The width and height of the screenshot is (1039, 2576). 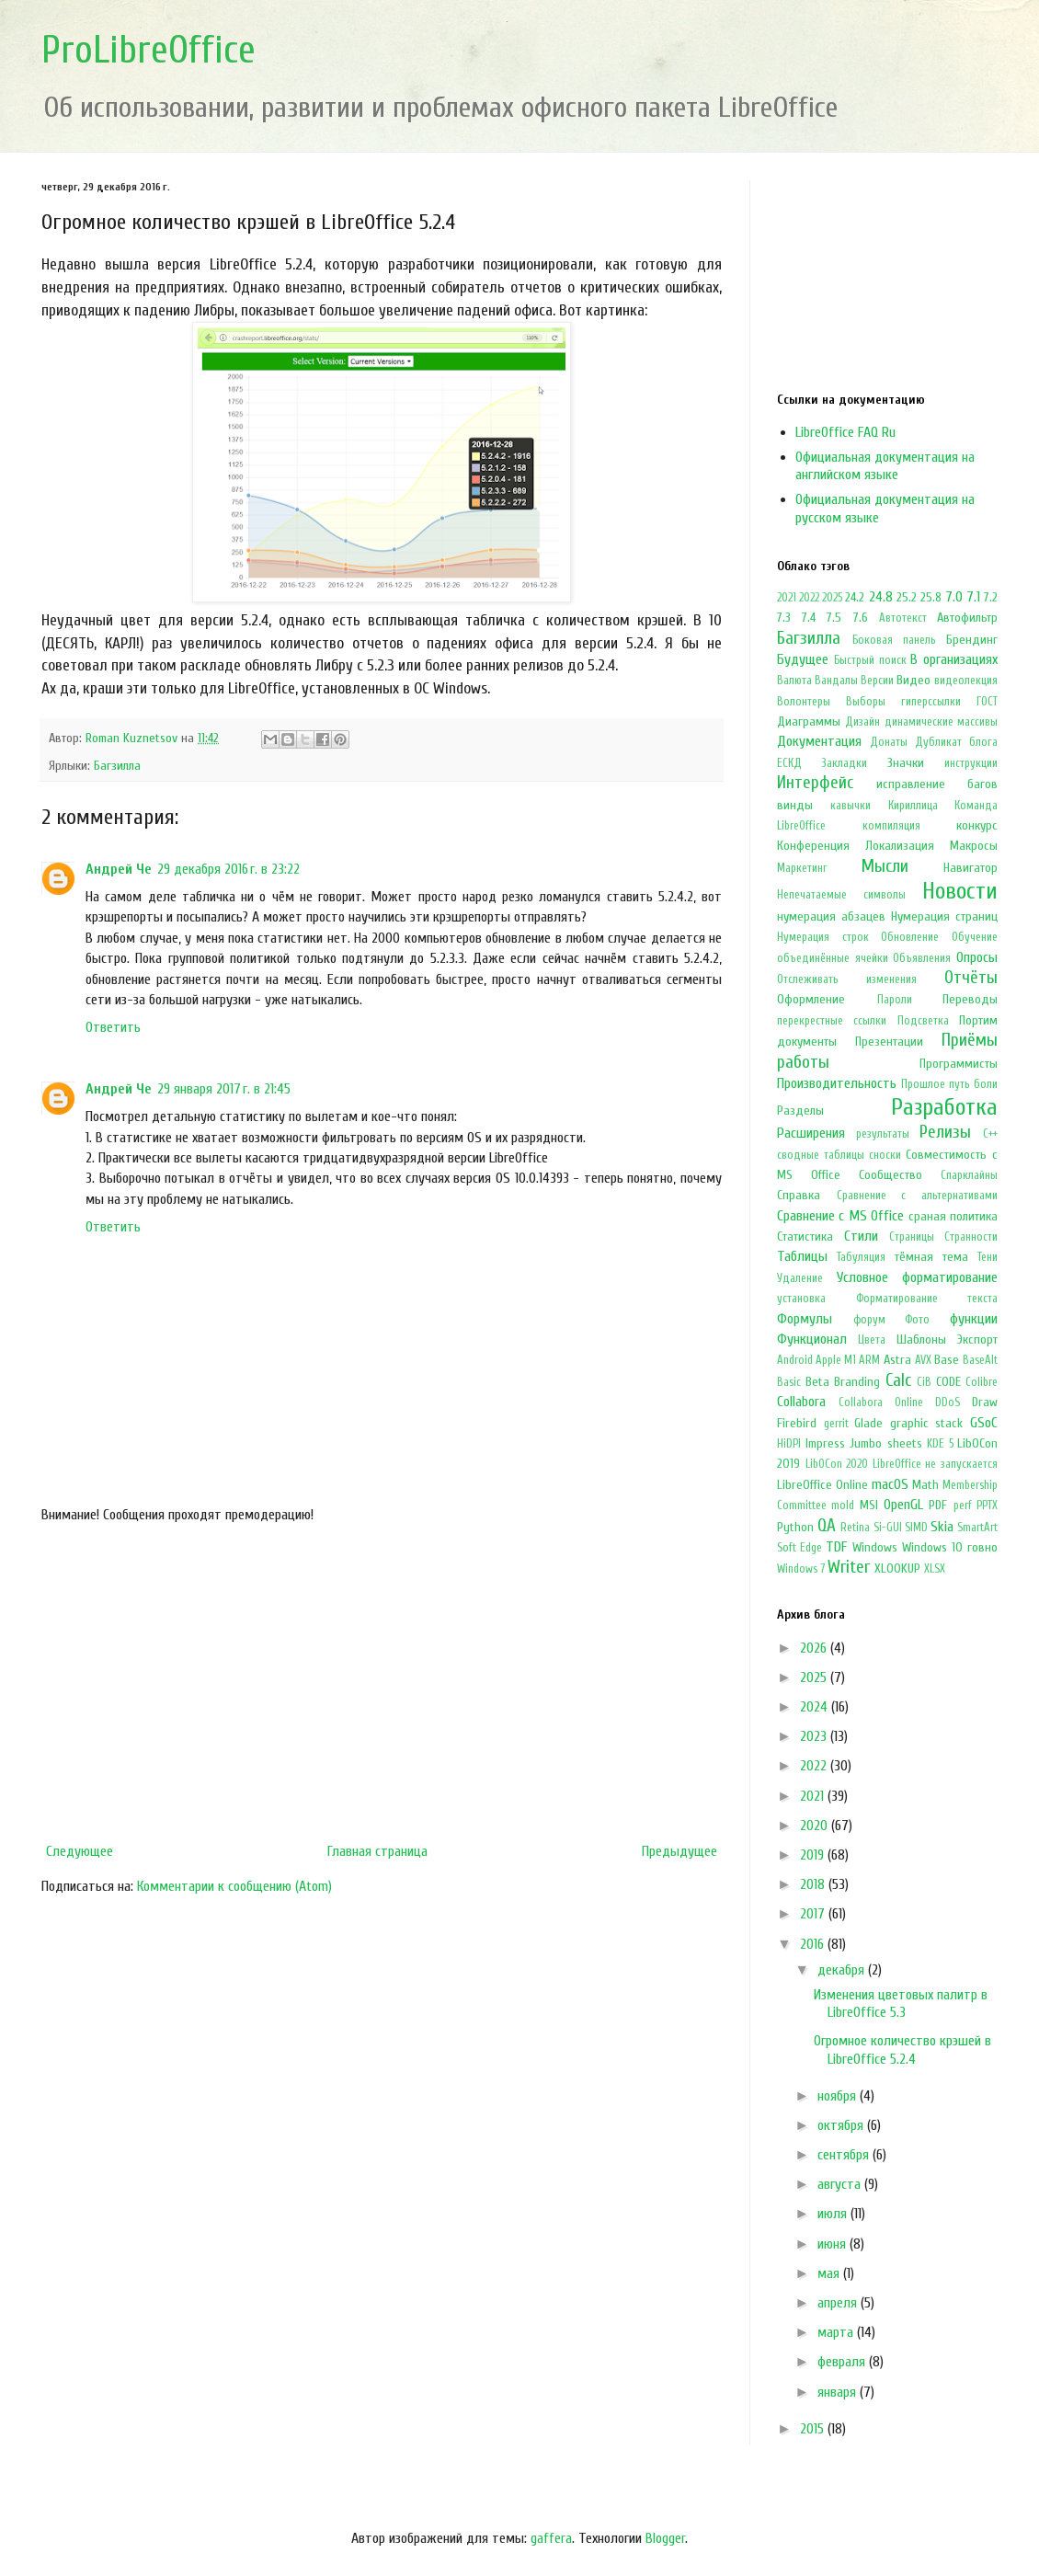 I want to click on Андрей Че, so click(x=119, y=869).